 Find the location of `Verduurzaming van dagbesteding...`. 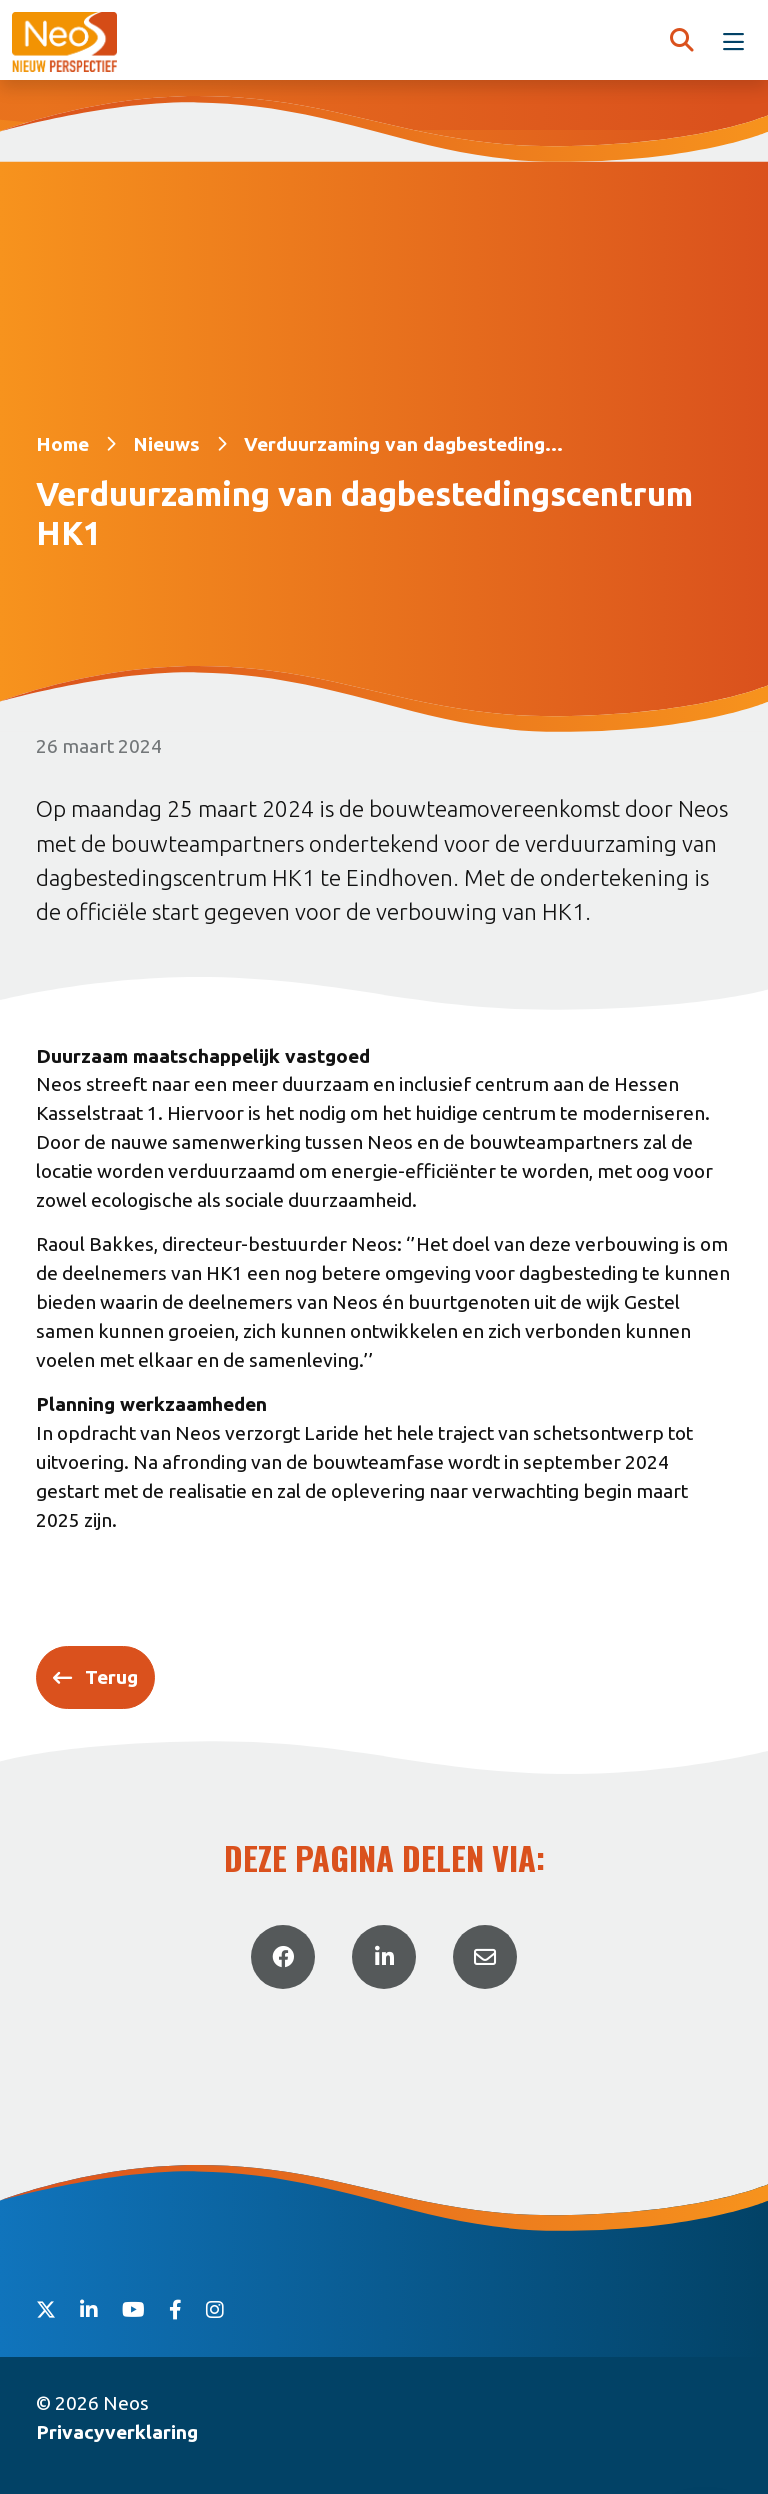

Verduurzaming van dagbesteding... is located at coordinates (403, 444).